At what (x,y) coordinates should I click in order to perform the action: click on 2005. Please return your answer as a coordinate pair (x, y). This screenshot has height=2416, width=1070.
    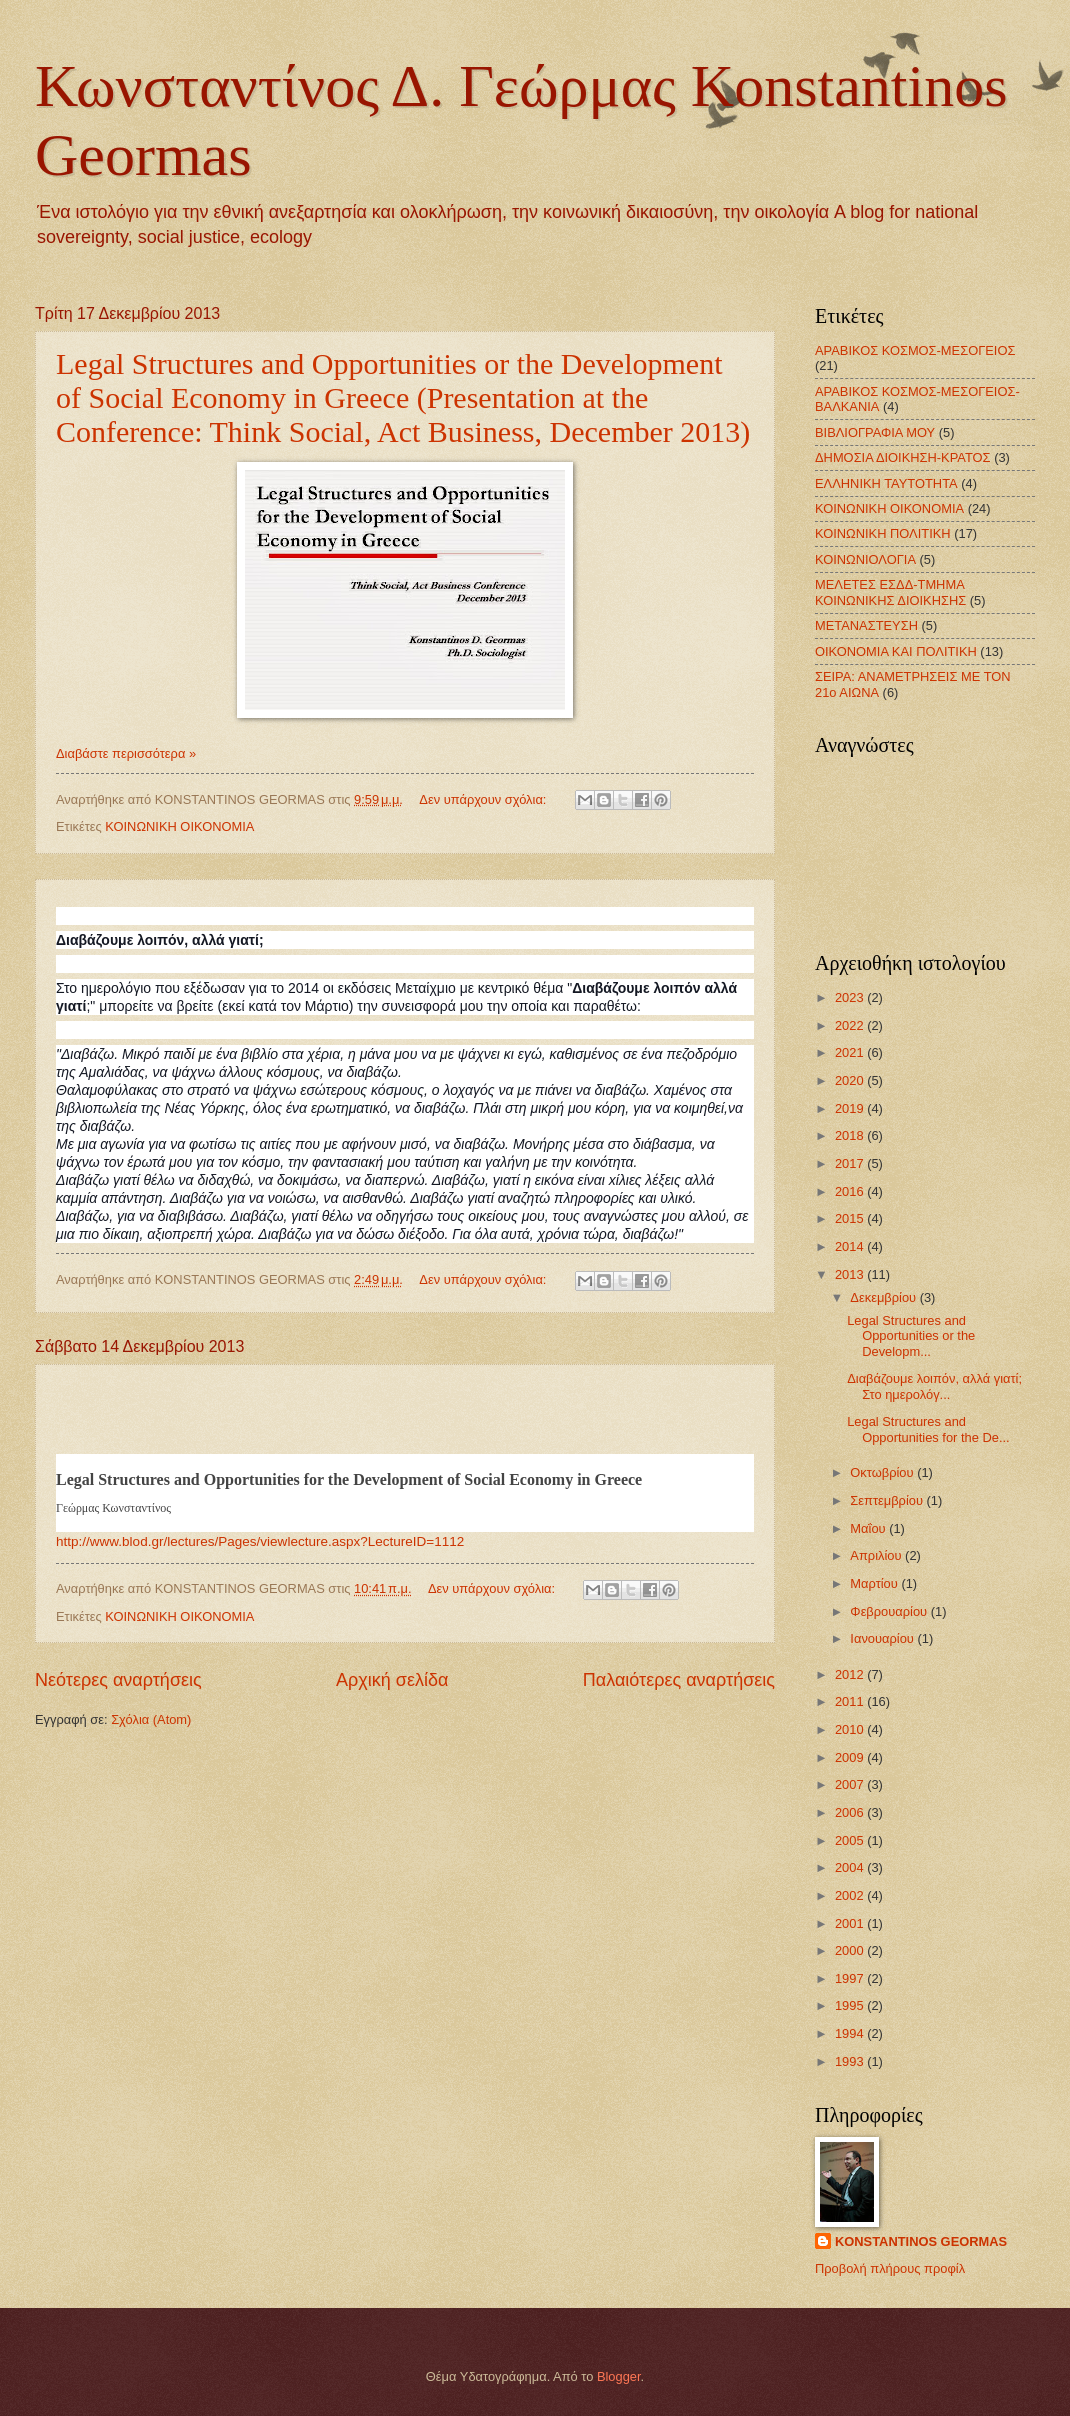
    Looking at the image, I should click on (851, 1840).